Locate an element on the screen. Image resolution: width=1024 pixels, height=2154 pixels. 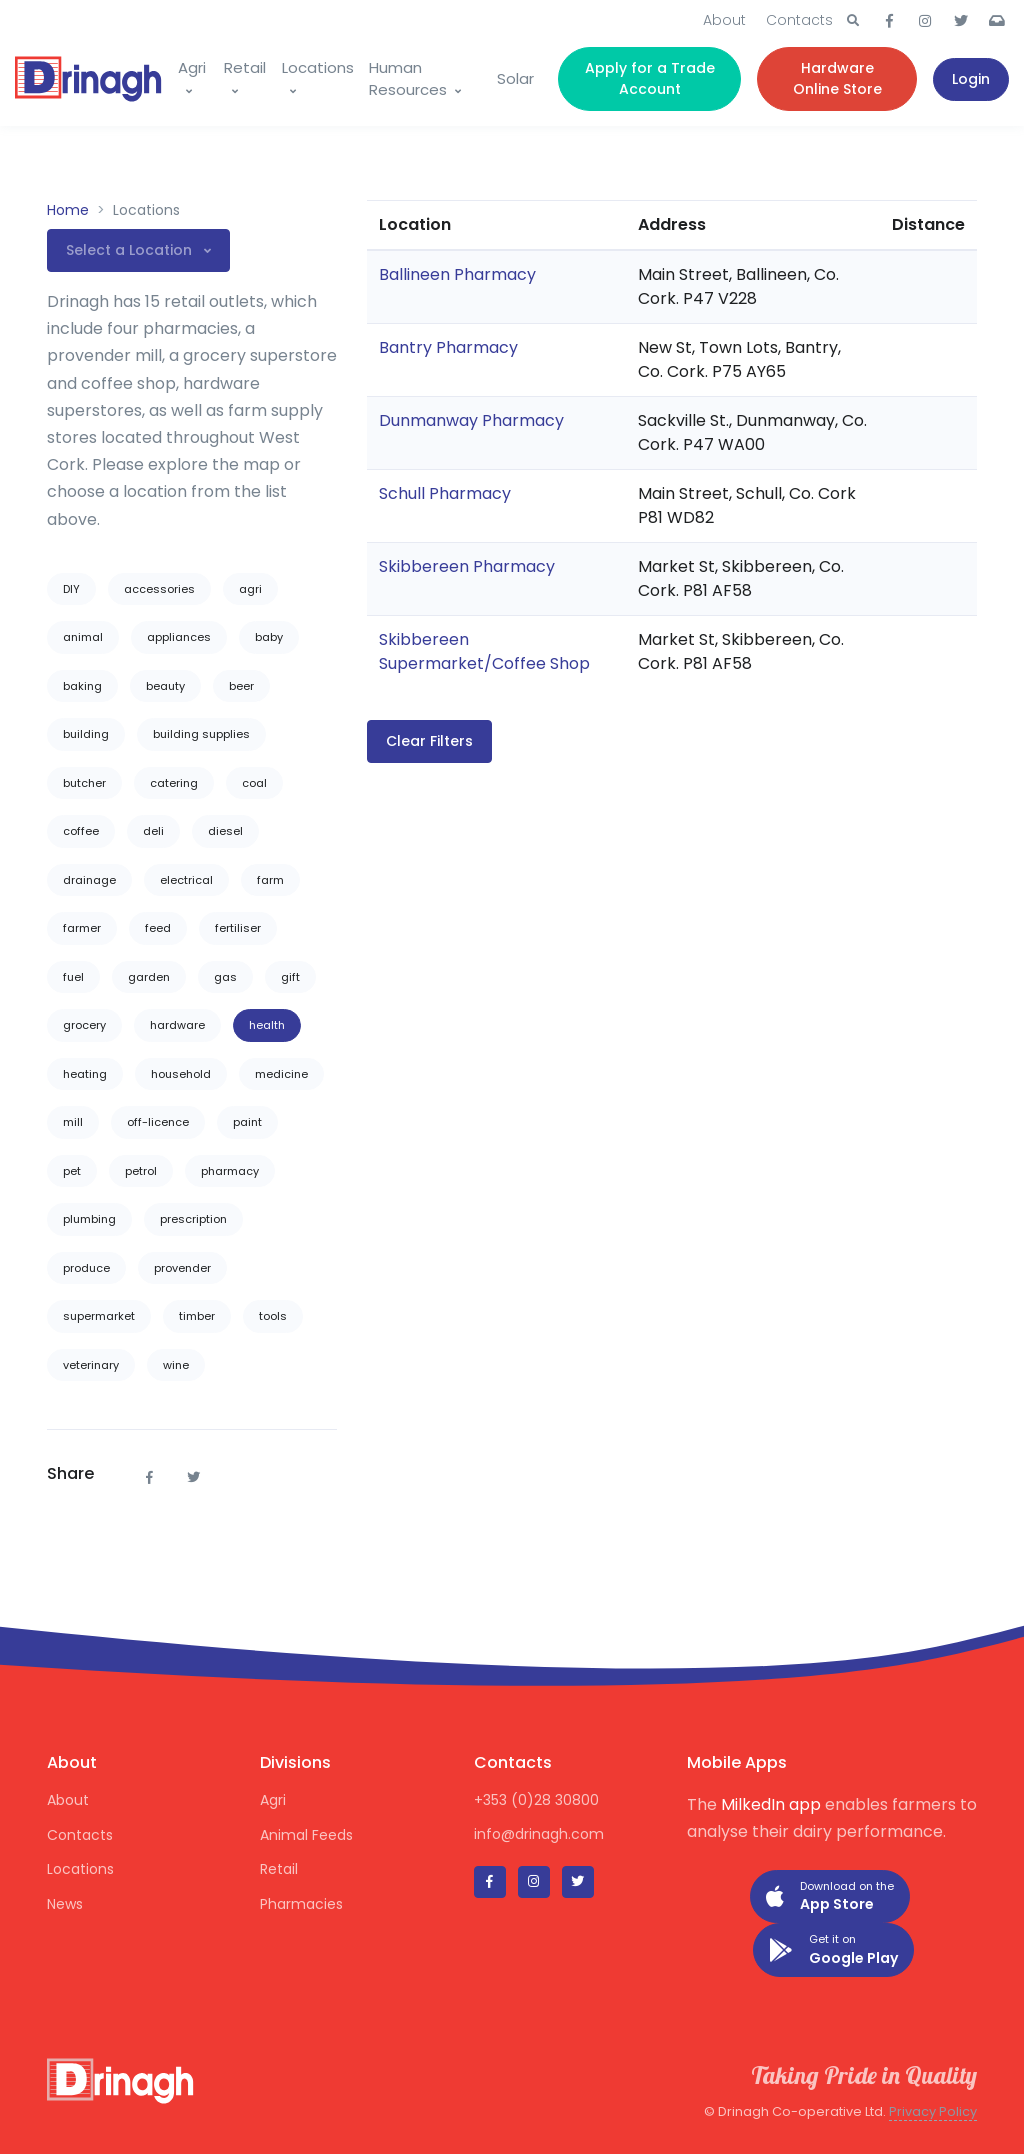
Hardware Online Store is located at coordinates (837, 78).